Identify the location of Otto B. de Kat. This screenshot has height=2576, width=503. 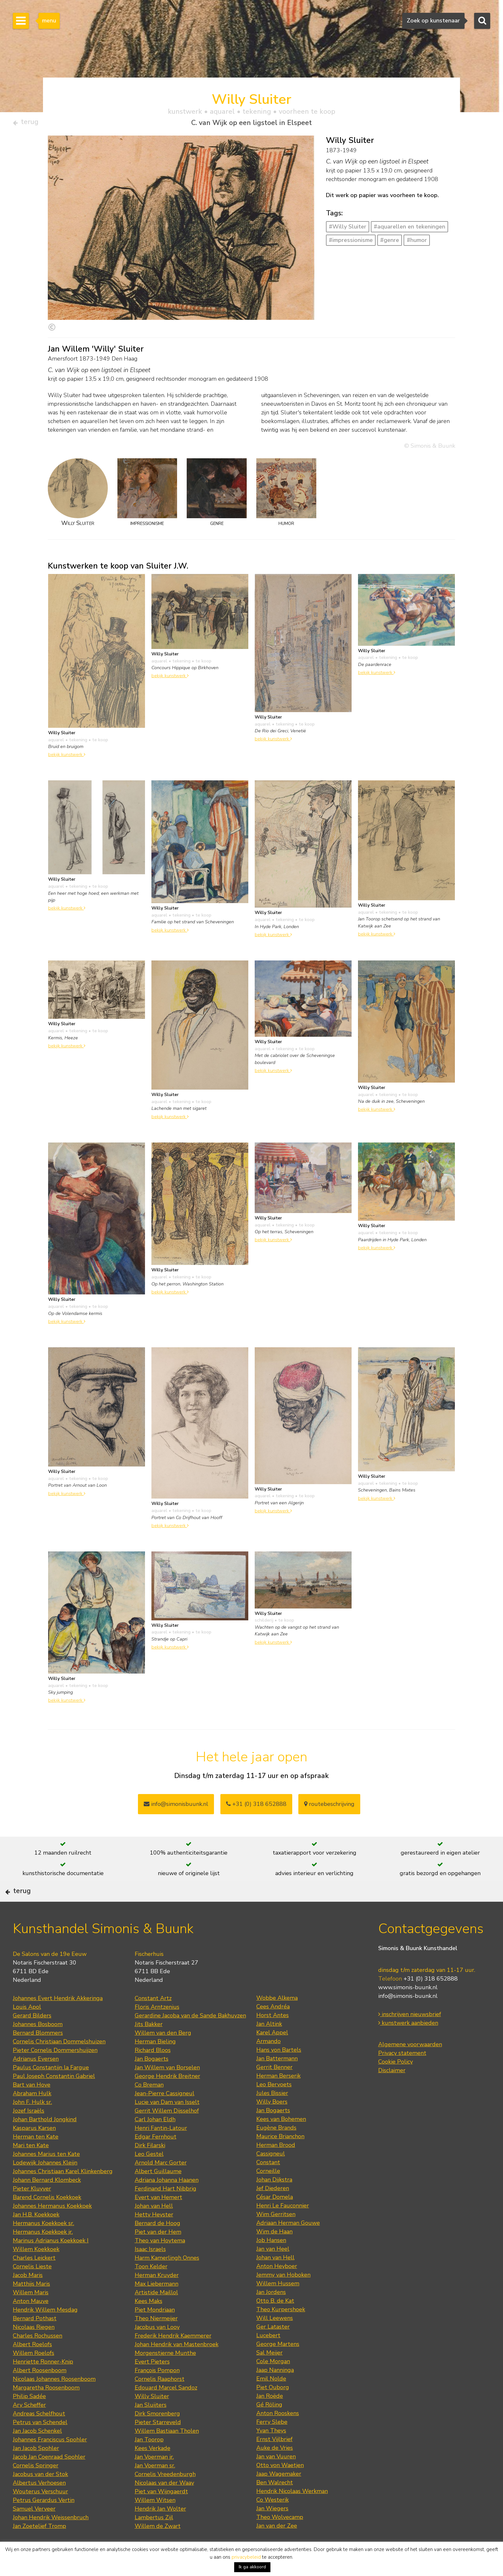
(275, 2321).